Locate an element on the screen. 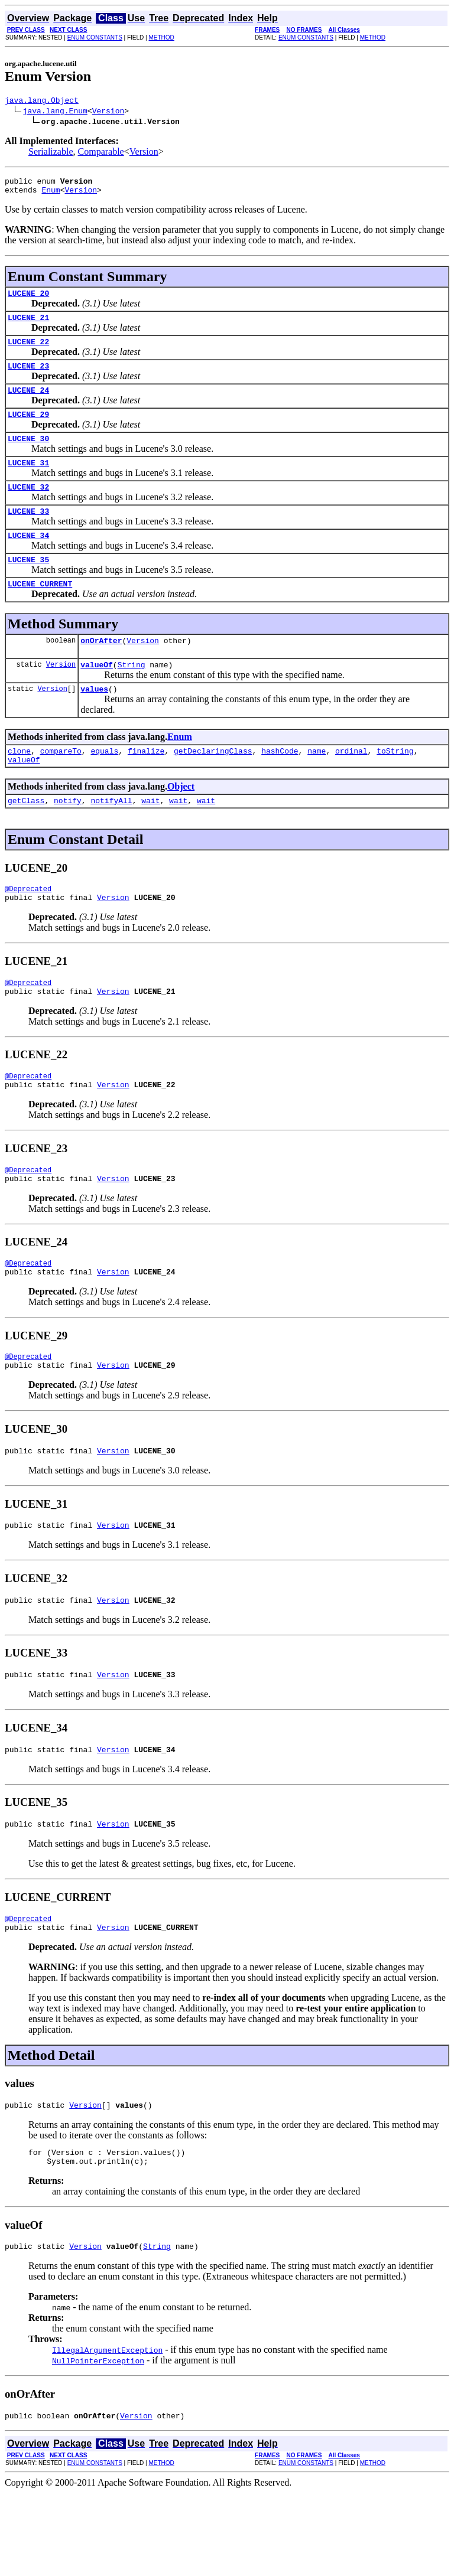  java.lang.Enum is located at coordinates (55, 112).